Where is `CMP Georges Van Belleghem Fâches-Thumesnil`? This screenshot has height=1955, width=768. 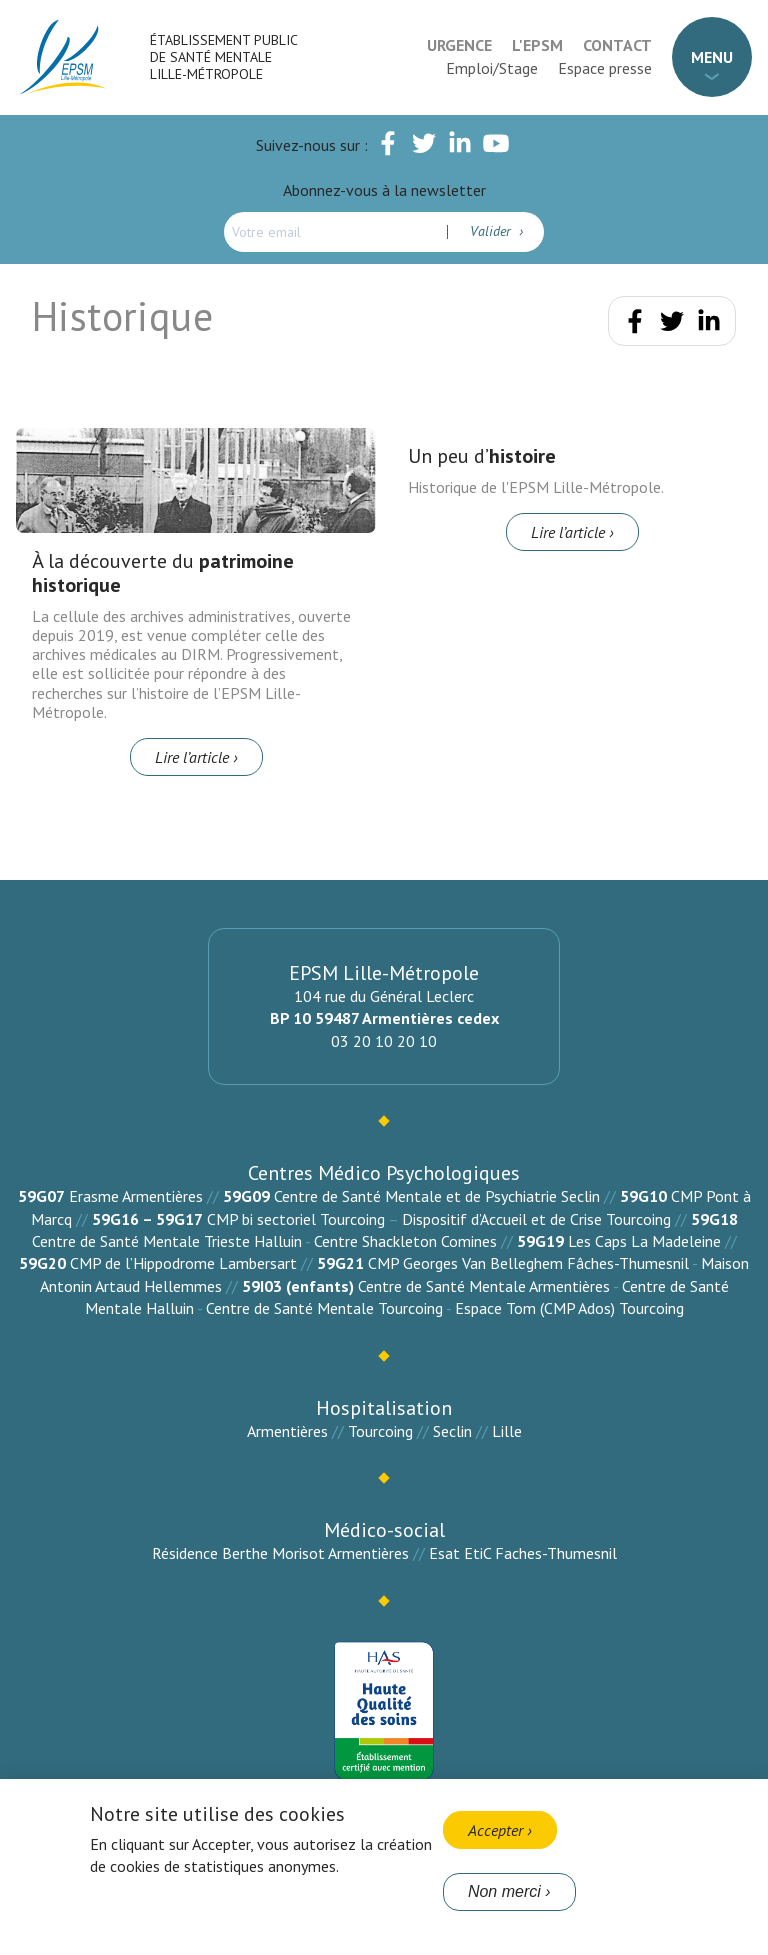
CMP Georges Van Belleghem Fâches-Thumesnil is located at coordinates (528, 1263).